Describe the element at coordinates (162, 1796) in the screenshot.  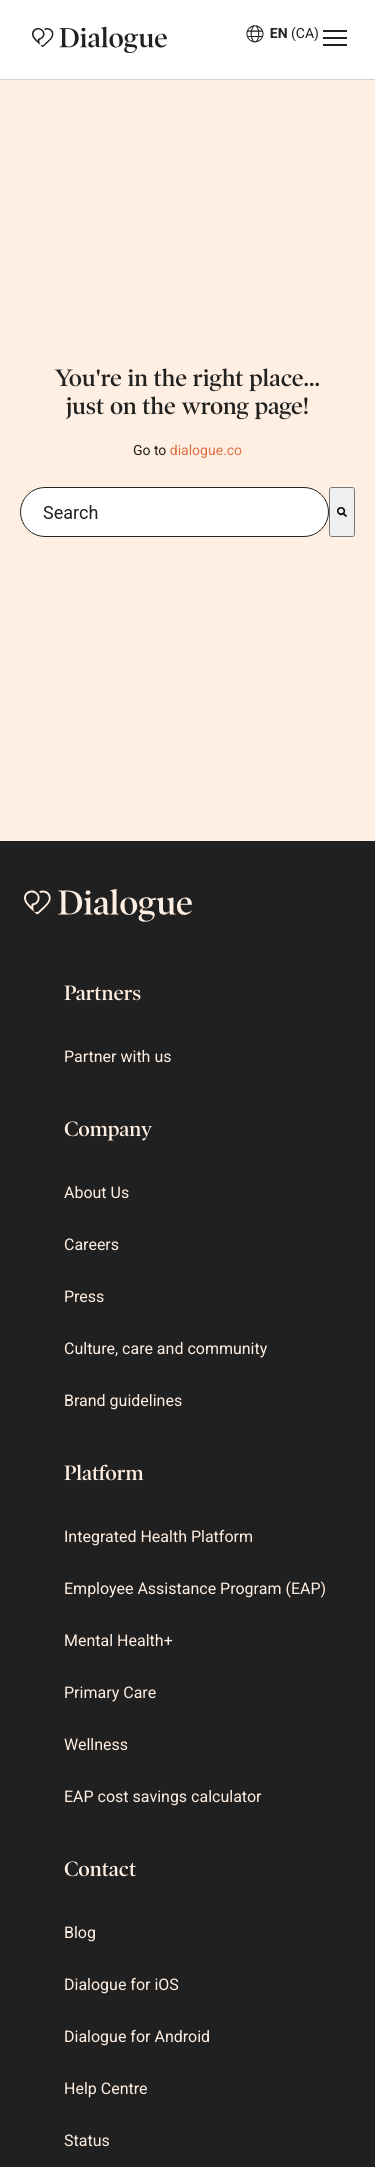
I see `EAP cost savings calculator [menuitem]` at that location.